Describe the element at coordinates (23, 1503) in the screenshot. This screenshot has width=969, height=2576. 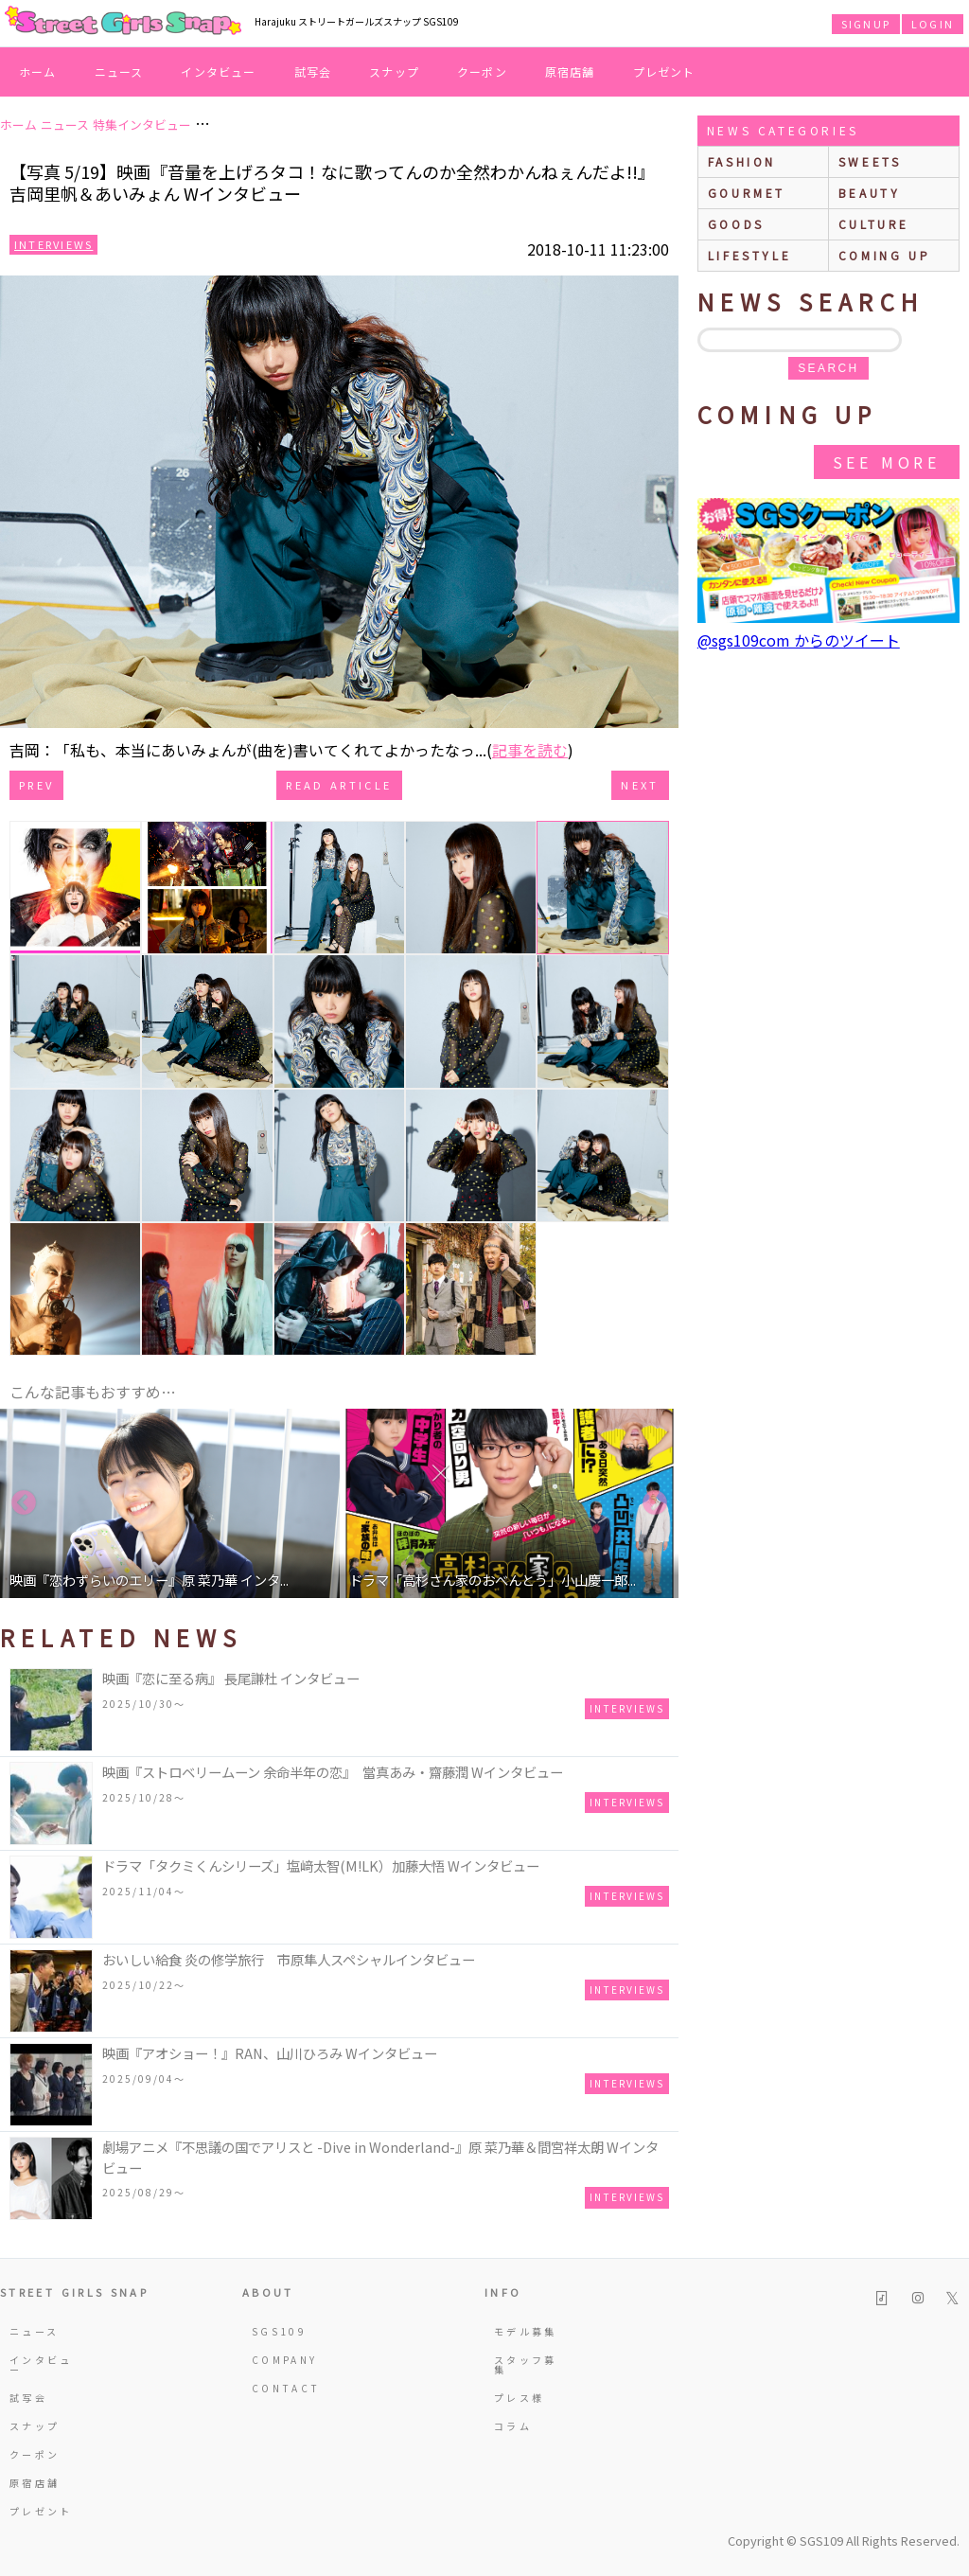
I see `Previous [button]` at that location.